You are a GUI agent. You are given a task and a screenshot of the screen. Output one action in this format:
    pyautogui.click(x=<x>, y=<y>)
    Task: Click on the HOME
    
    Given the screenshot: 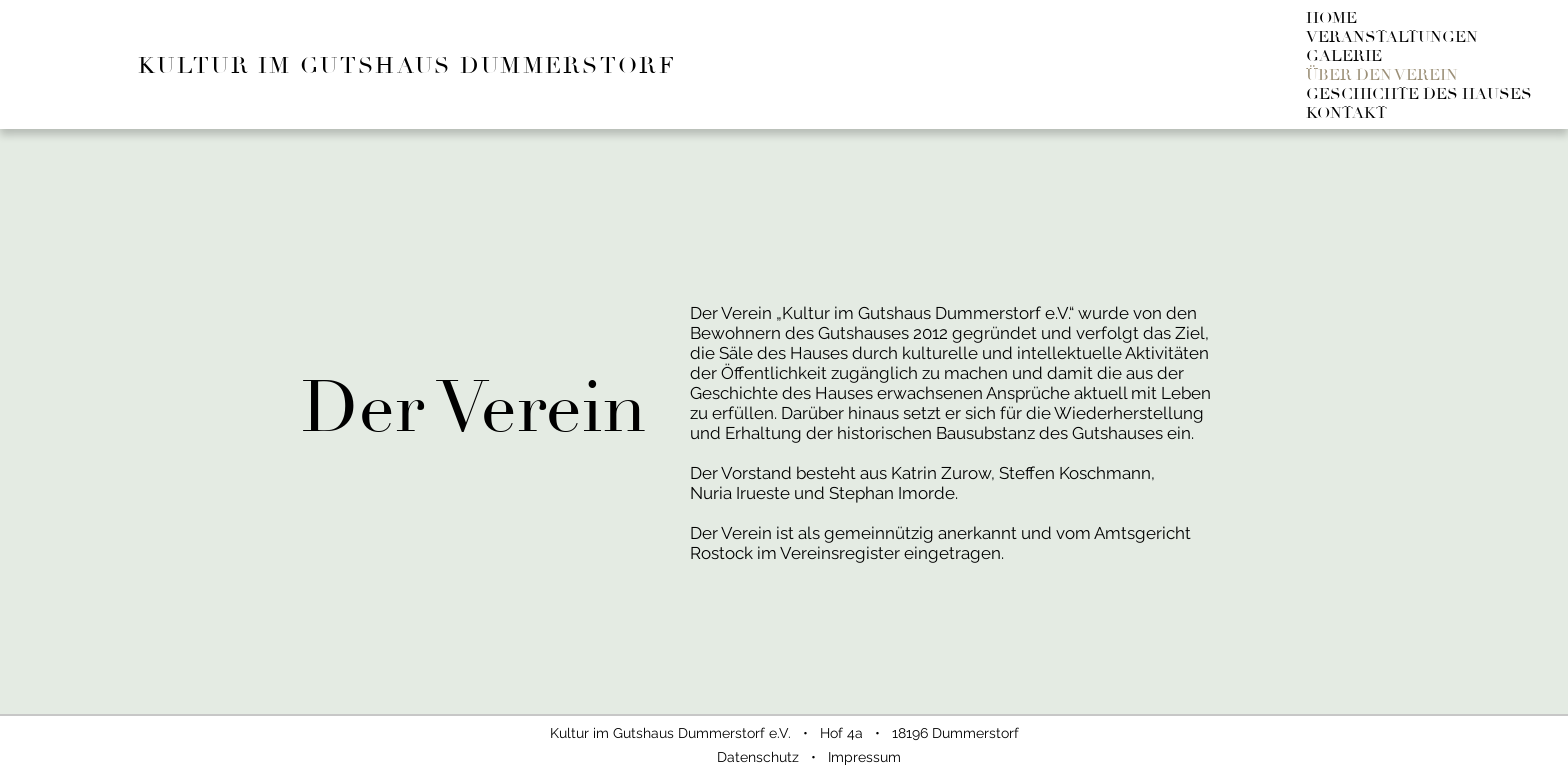 What is the action you would take?
    pyautogui.click(x=1331, y=18)
    